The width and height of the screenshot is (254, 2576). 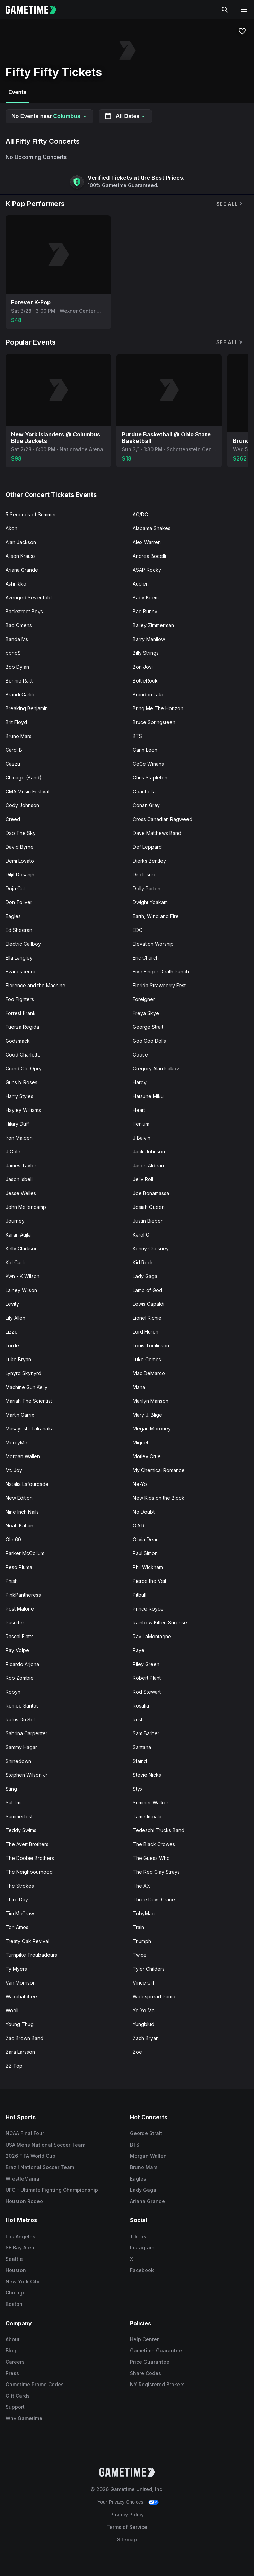 I want to click on Zach Bryan, so click(x=146, y=2038).